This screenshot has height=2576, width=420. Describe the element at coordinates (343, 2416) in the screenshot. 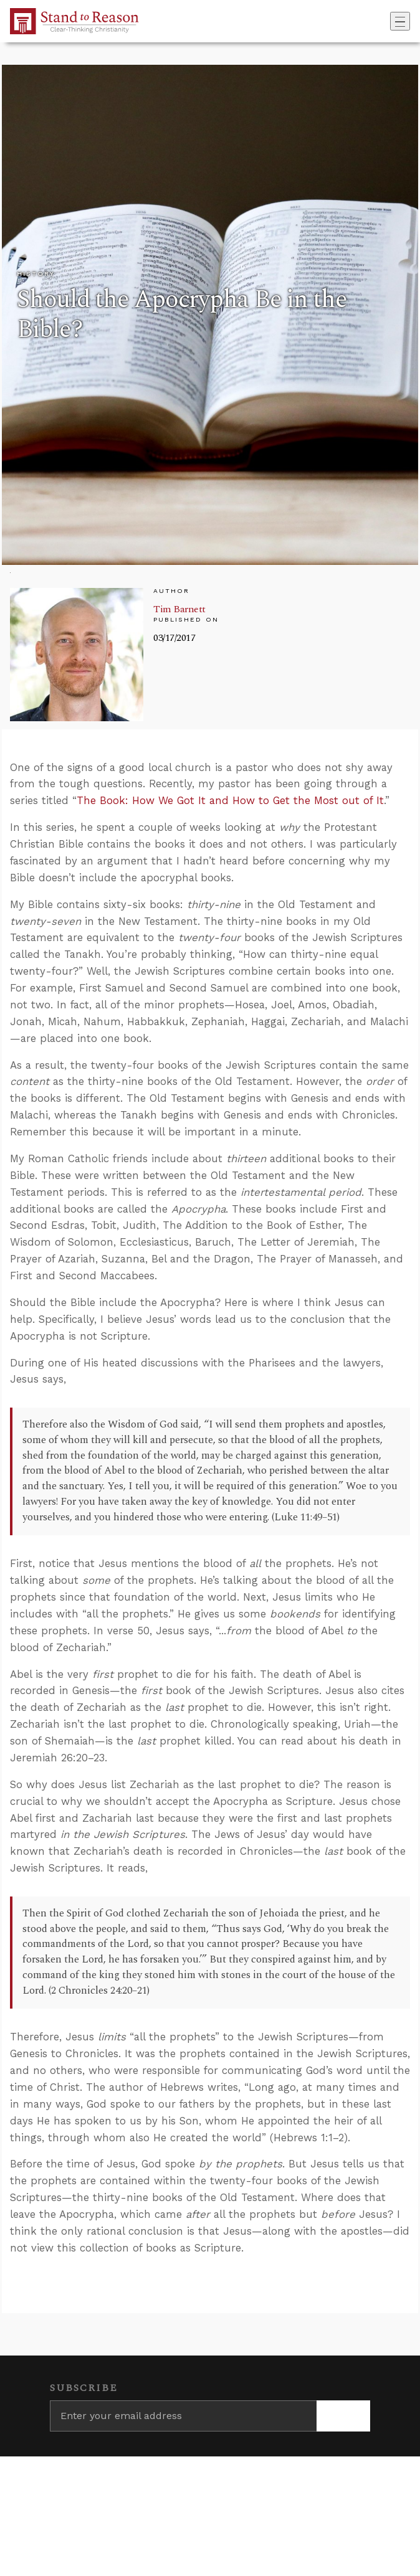

I see `[Subscribe]` at that location.